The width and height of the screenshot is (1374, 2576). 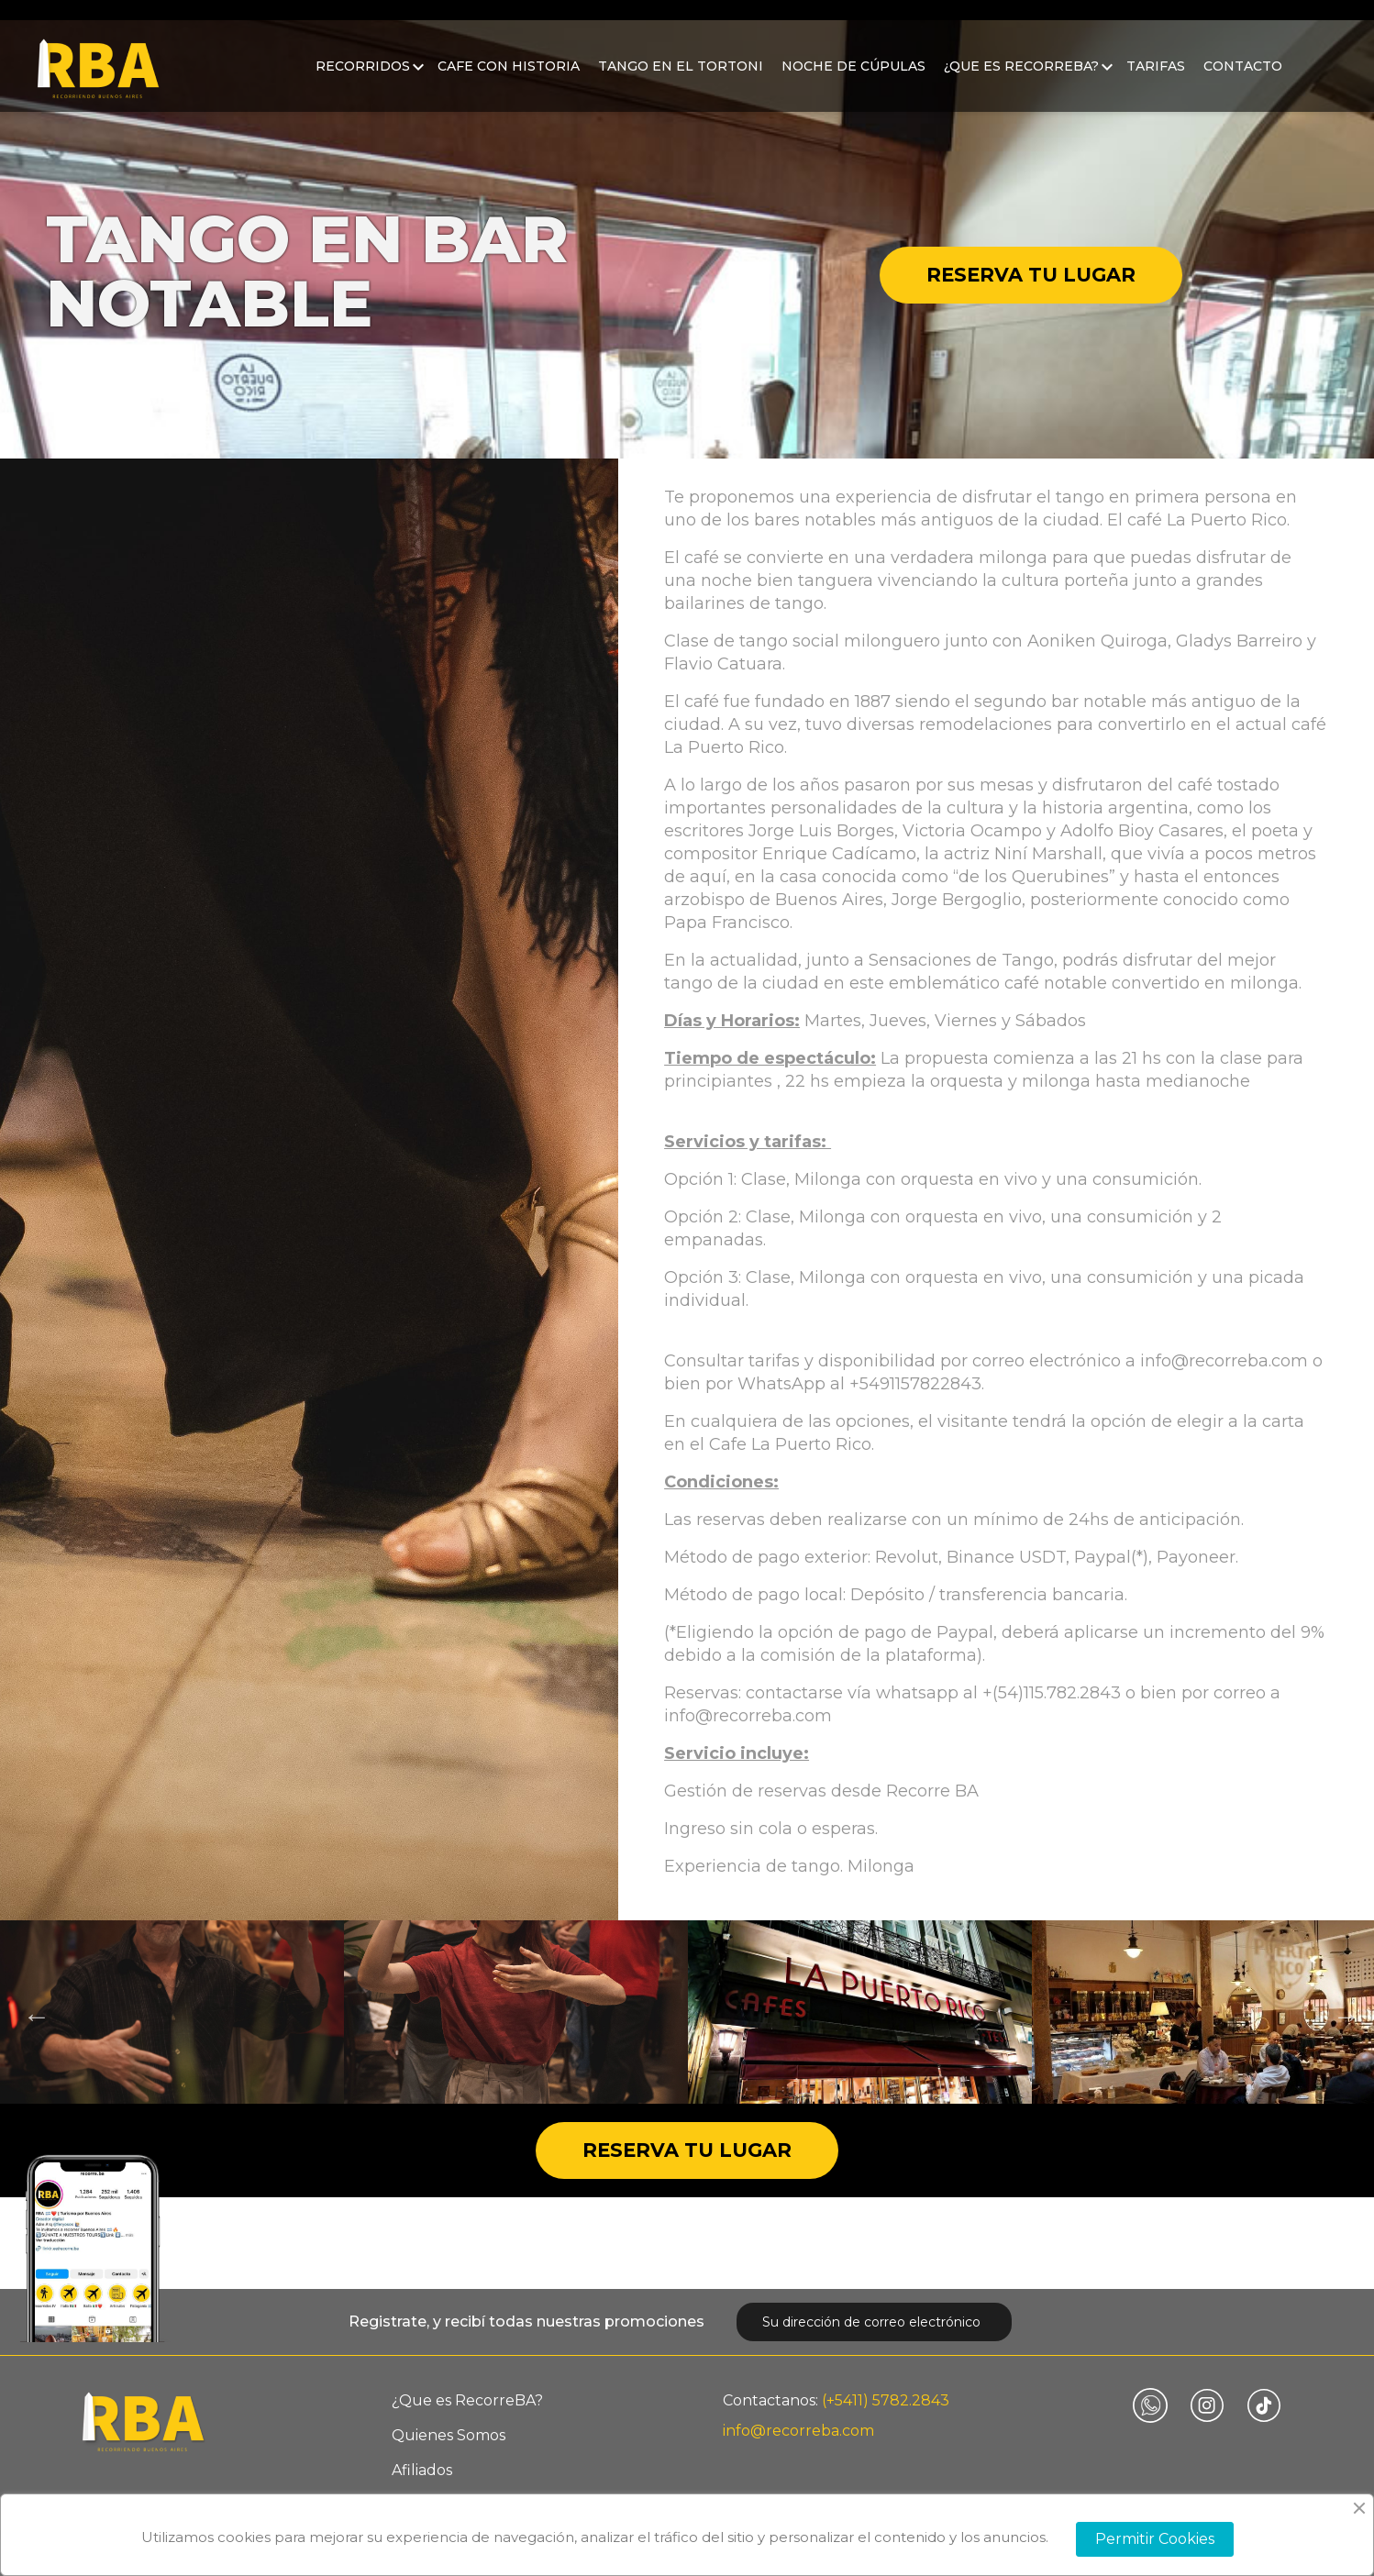 What do you see at coordinates (1207, 2405) in the screenshot?
I see `Instagram` at bounding box center [1207, 2405].